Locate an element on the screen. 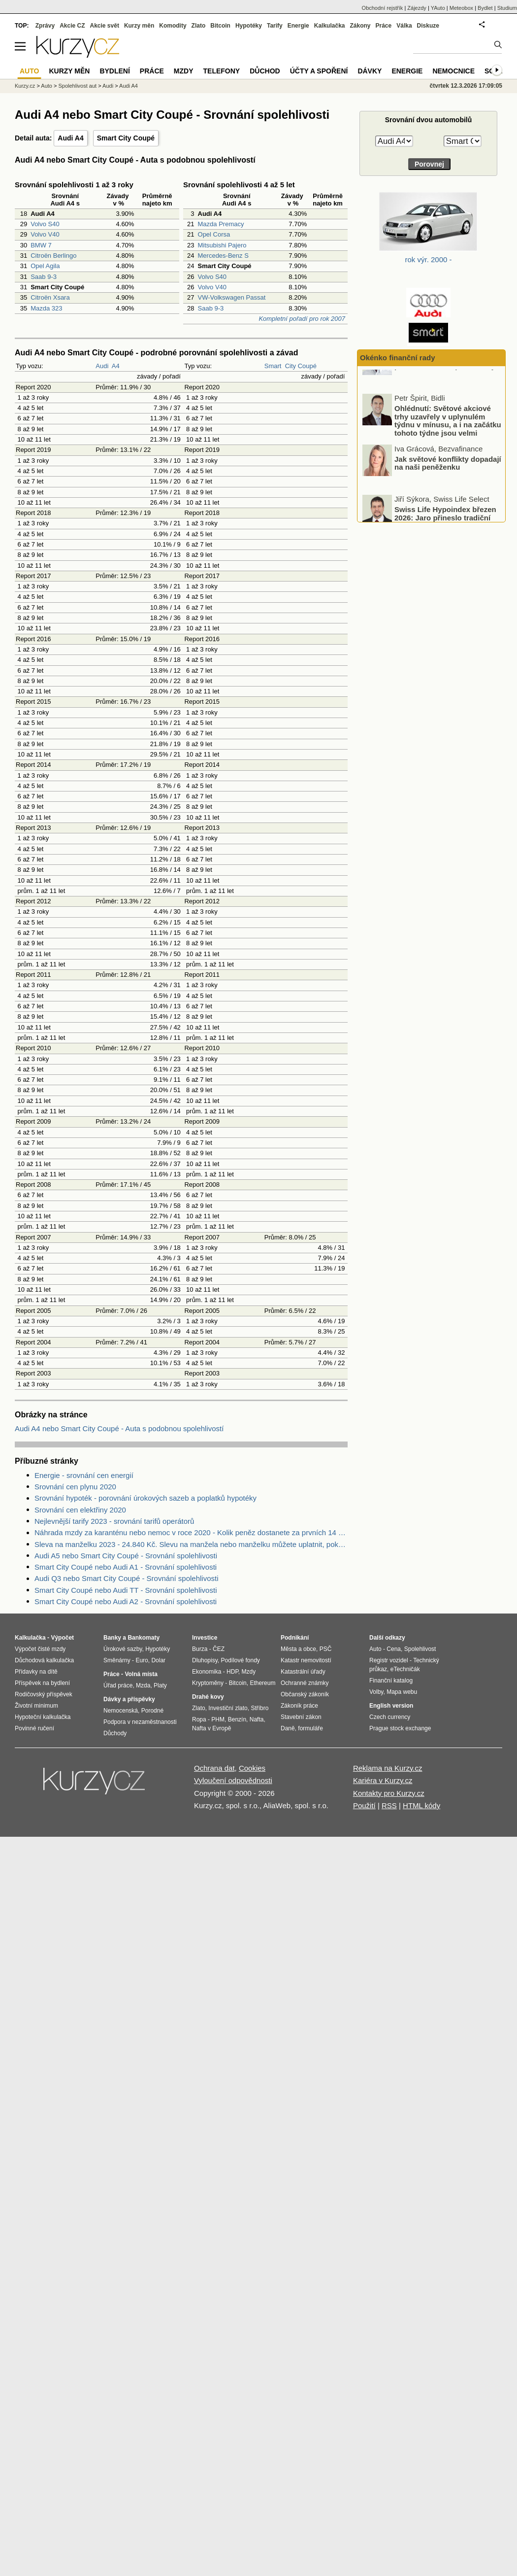 This screenshot has width=517, height=2576. Dávky a příspěvky is located at coordinates (129, 1699).